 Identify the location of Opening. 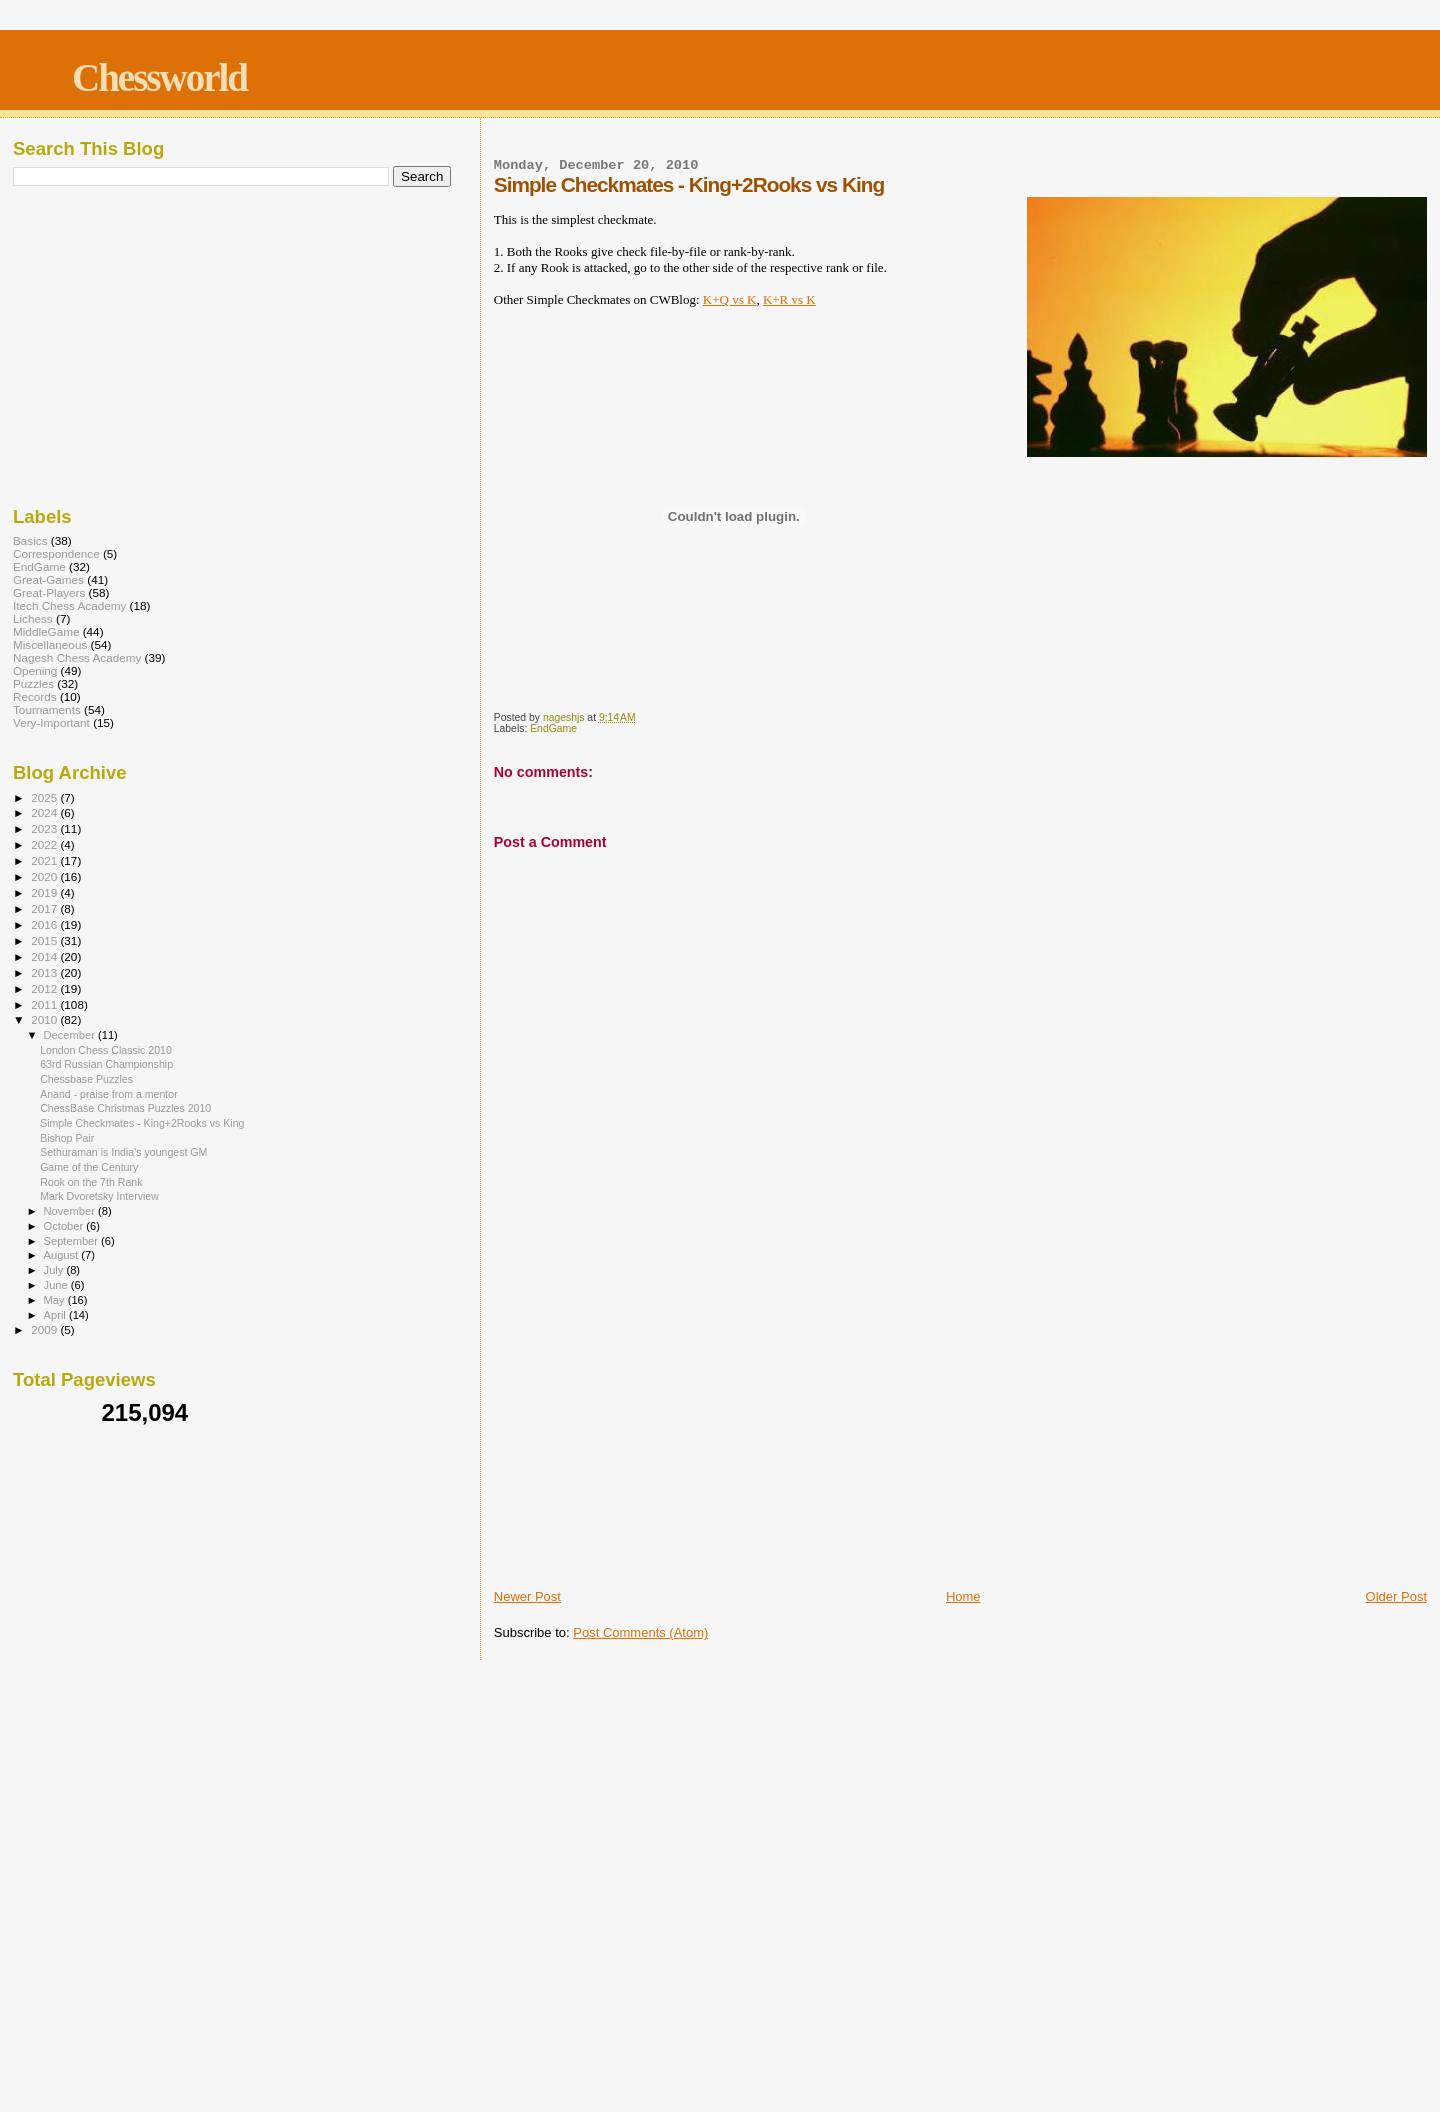
(35, 670).